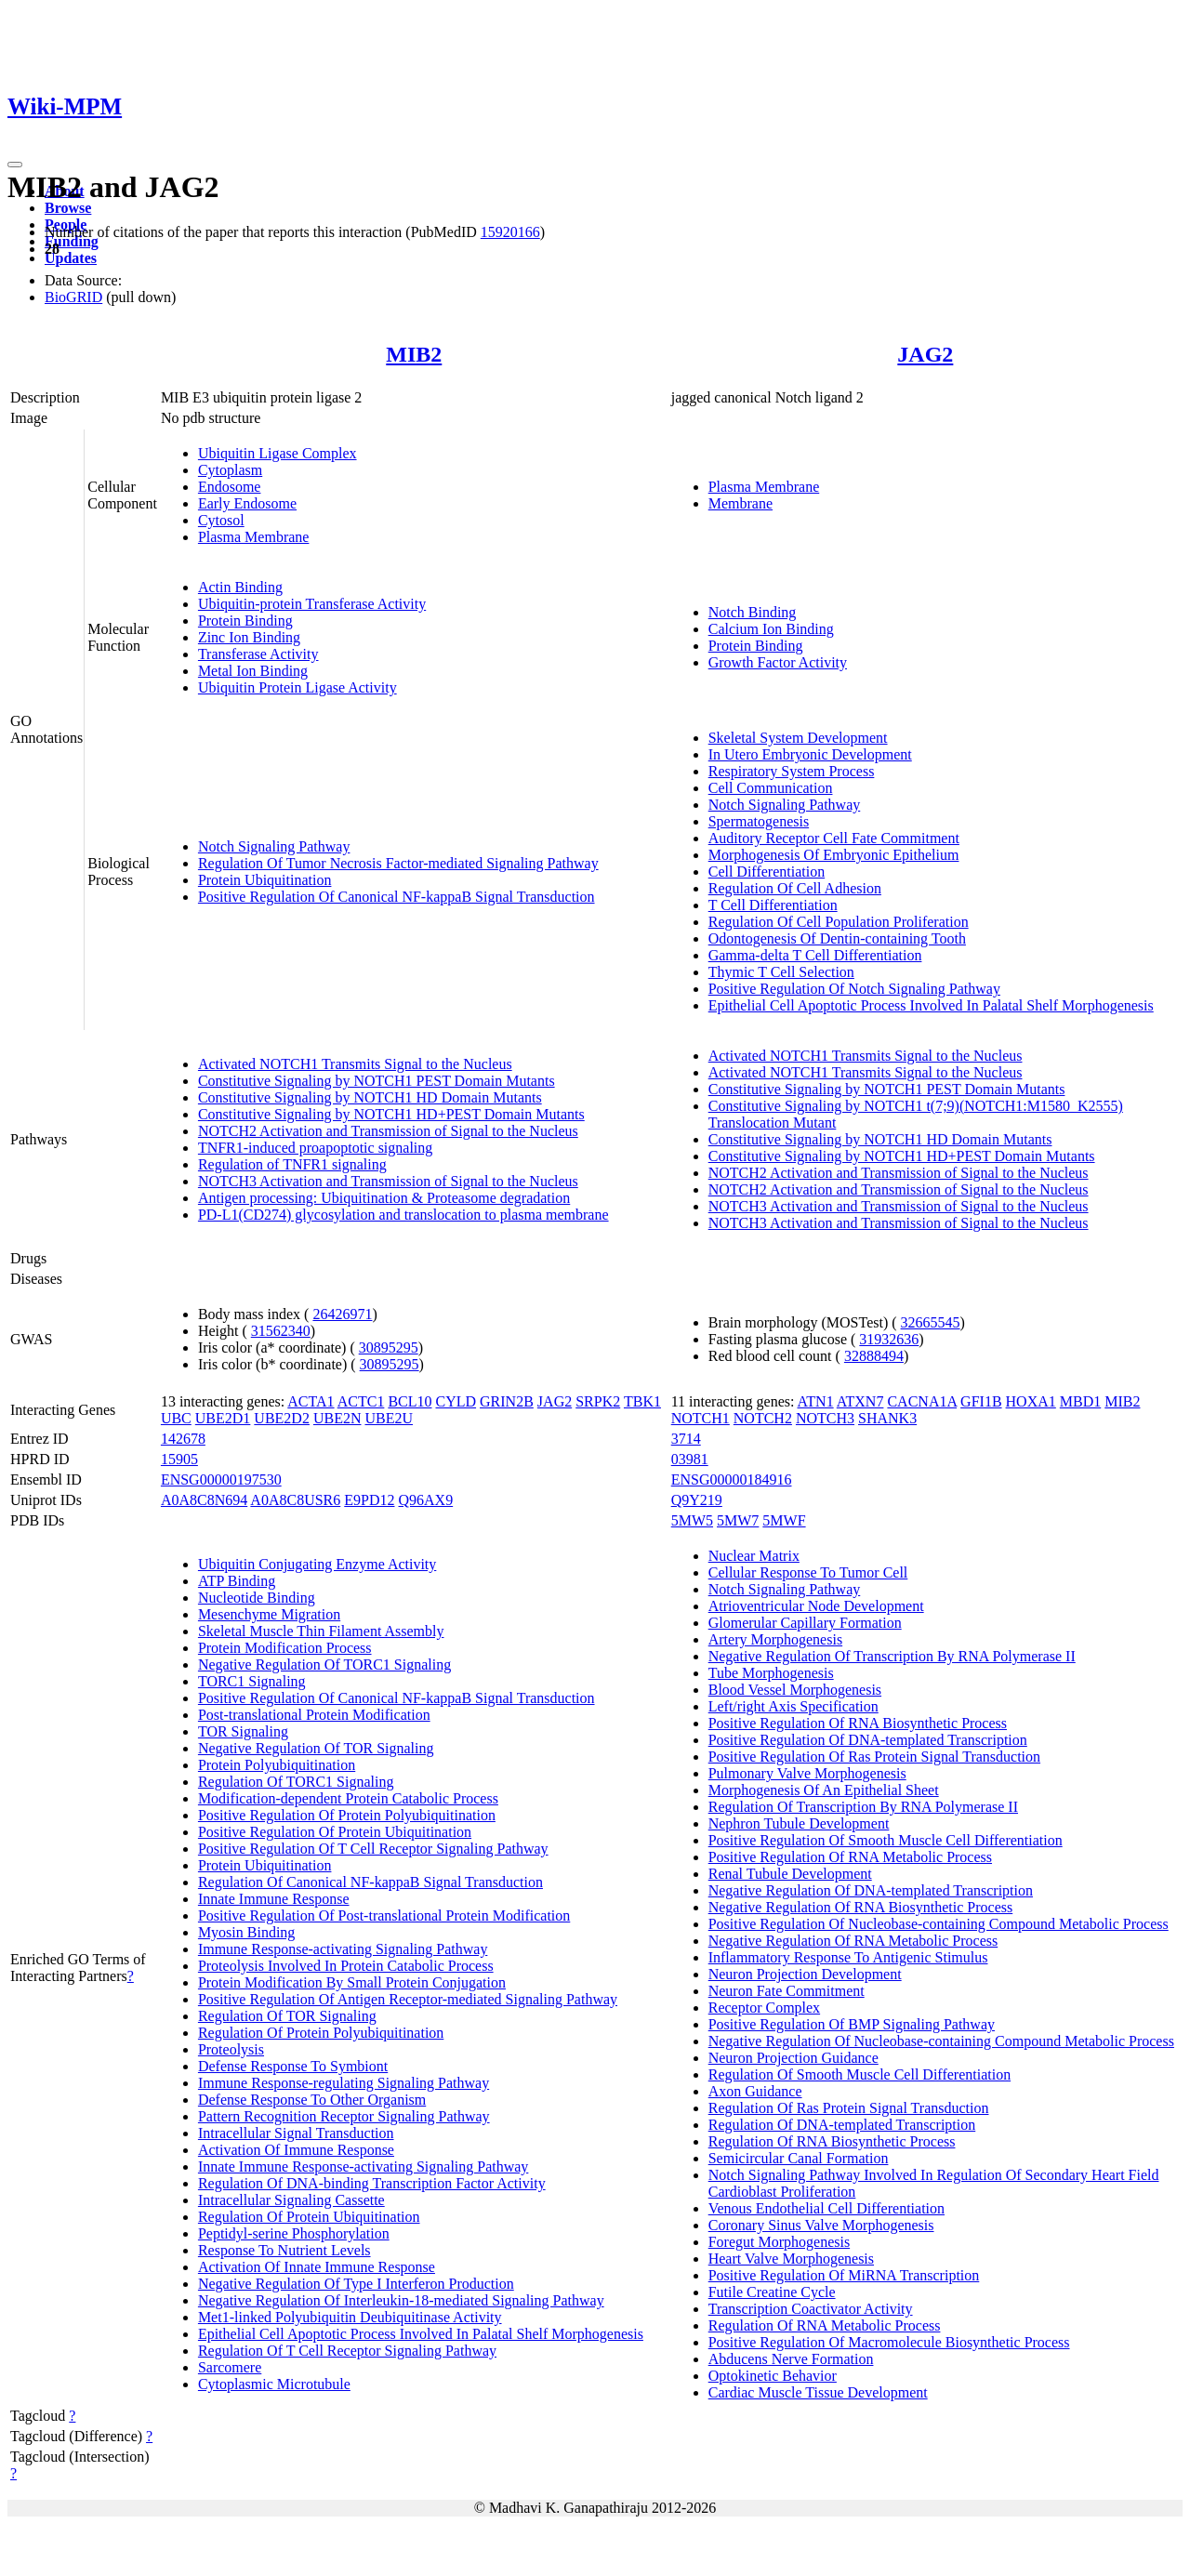  I want to click on 03981, so click(689, 1459).